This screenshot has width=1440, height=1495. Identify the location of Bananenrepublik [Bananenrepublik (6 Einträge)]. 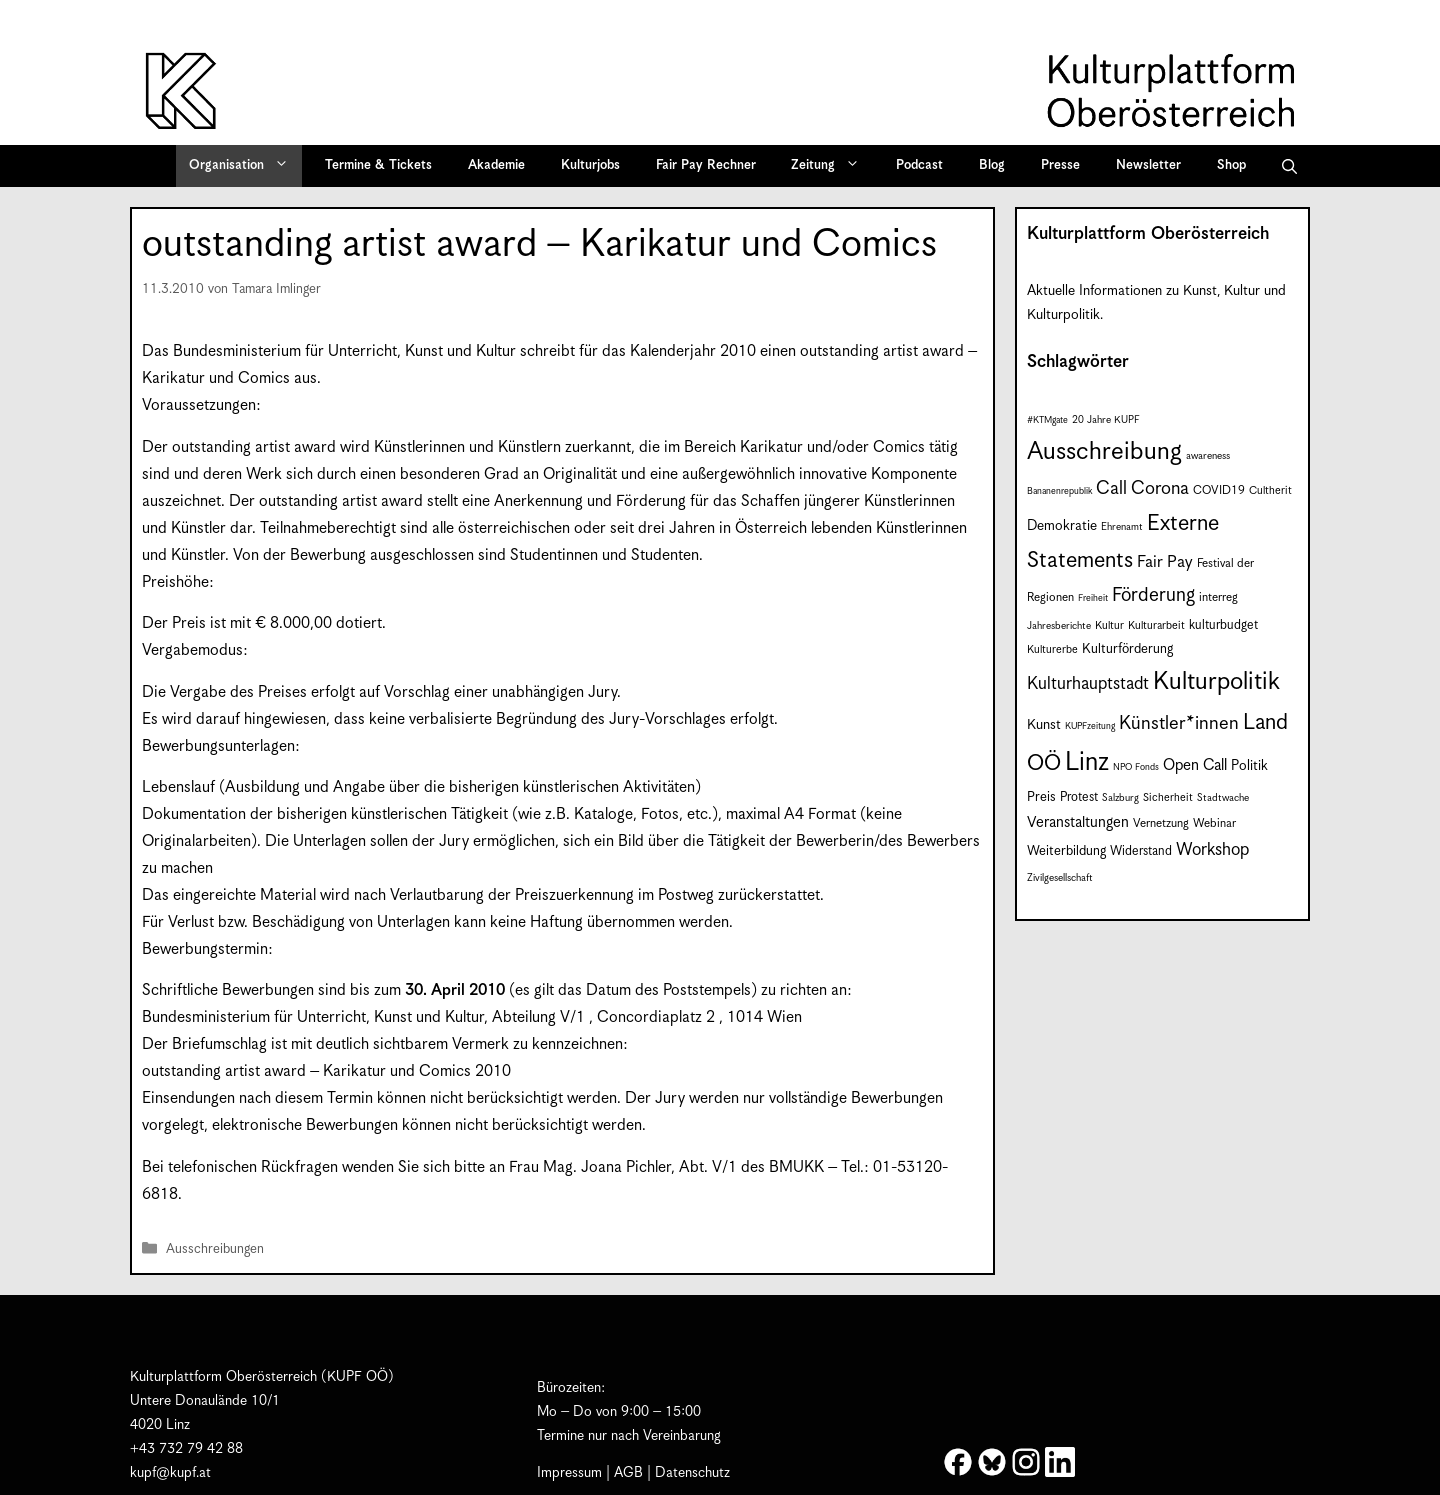
(1059, 491).